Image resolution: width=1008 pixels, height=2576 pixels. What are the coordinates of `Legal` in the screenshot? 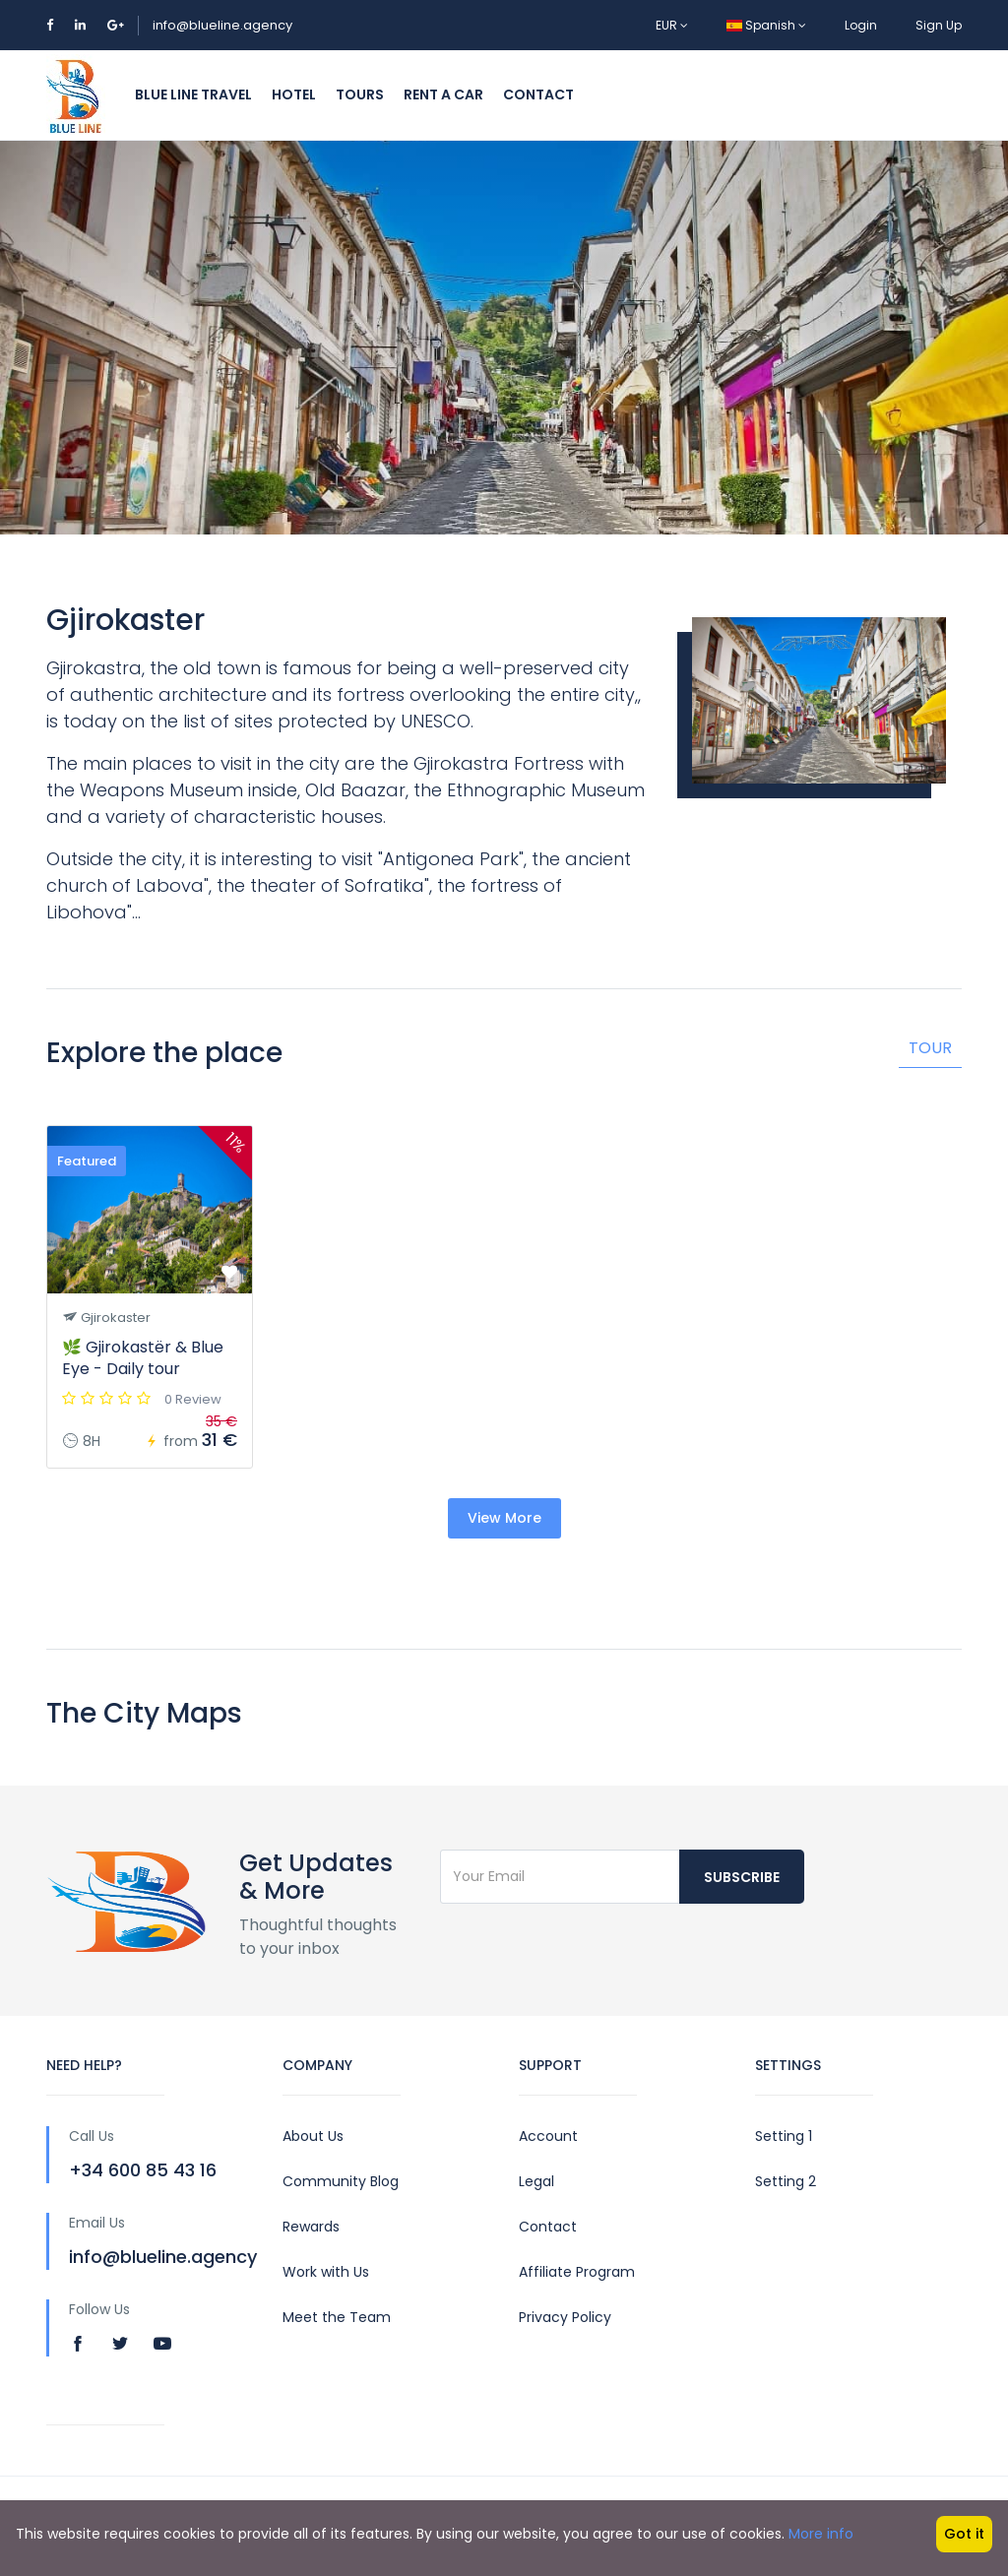 It's located at (536, 2181).